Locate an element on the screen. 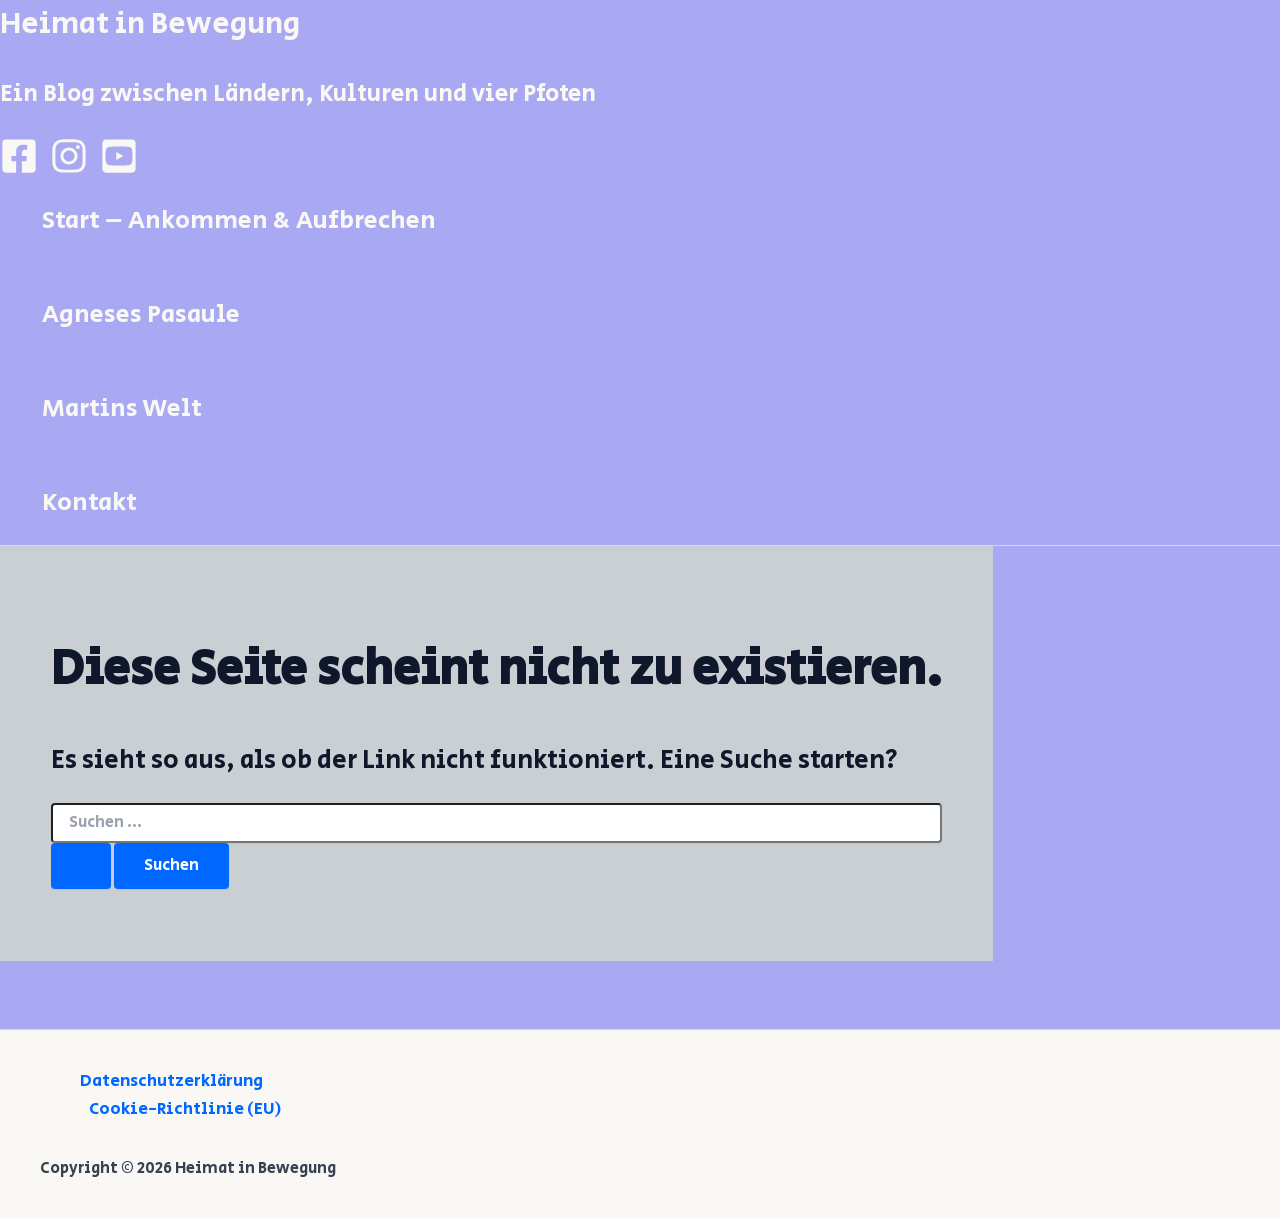  Kontakt is located at coordinates (89, 502).